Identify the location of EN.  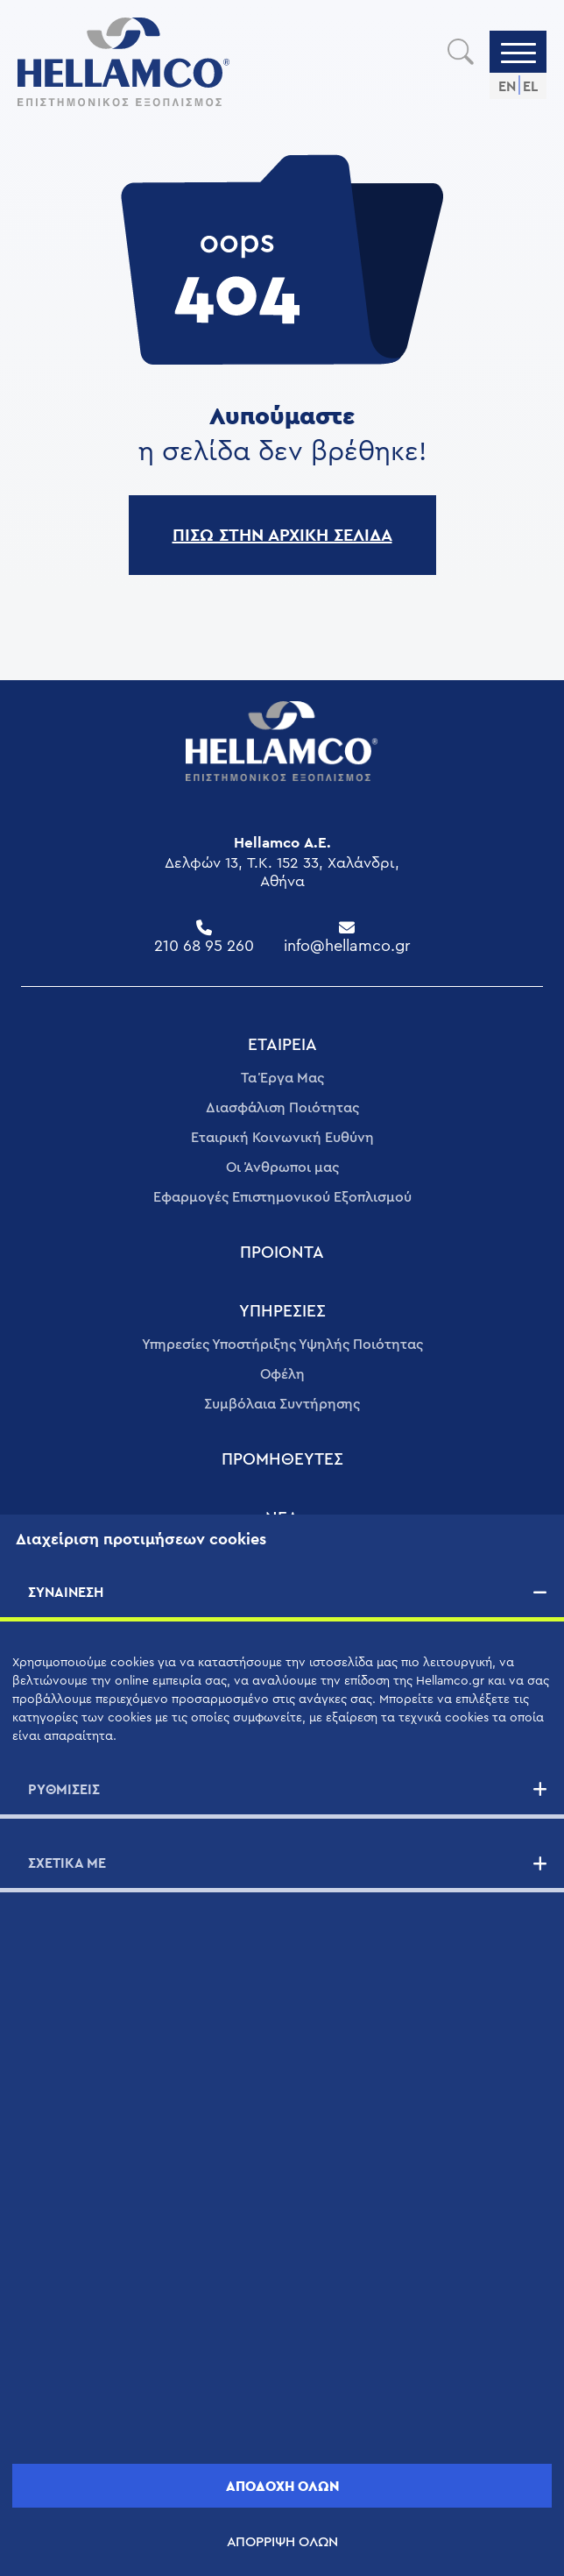
(507, 86).